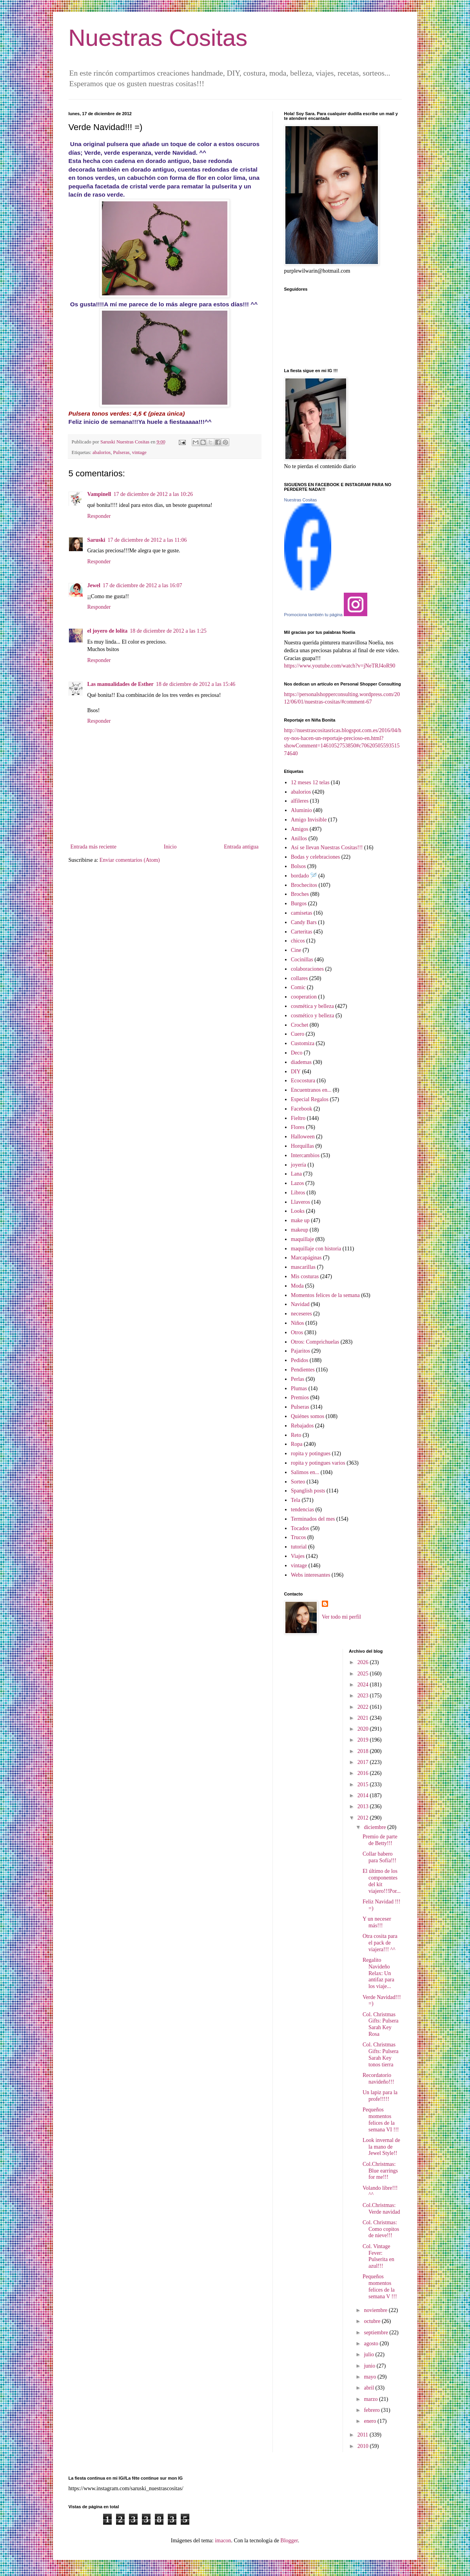 The width and height of the screenshot is (470, 2576). What do you see at coordinates (299, 978) in the screenshot?
I see `collares` at bounding box center [299, 978].